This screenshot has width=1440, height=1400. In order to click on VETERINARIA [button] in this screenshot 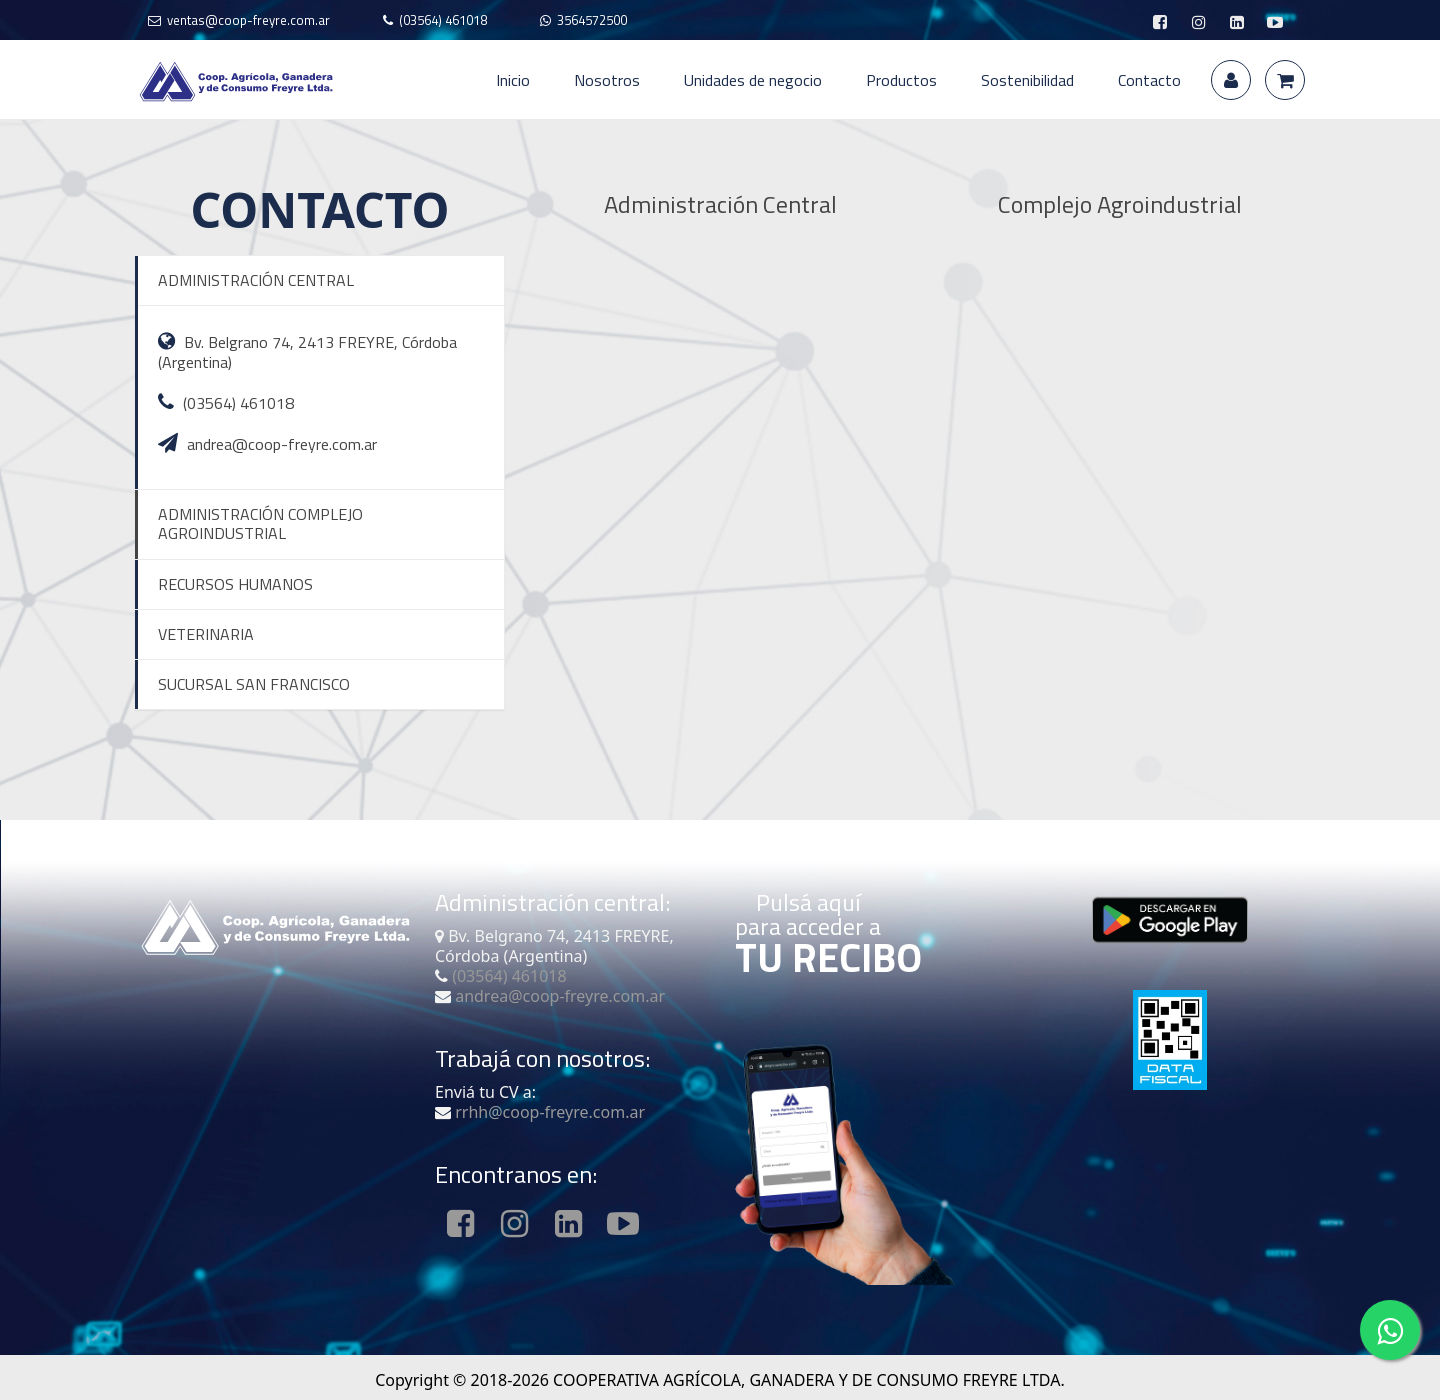, I will do `click(206, 634)`.